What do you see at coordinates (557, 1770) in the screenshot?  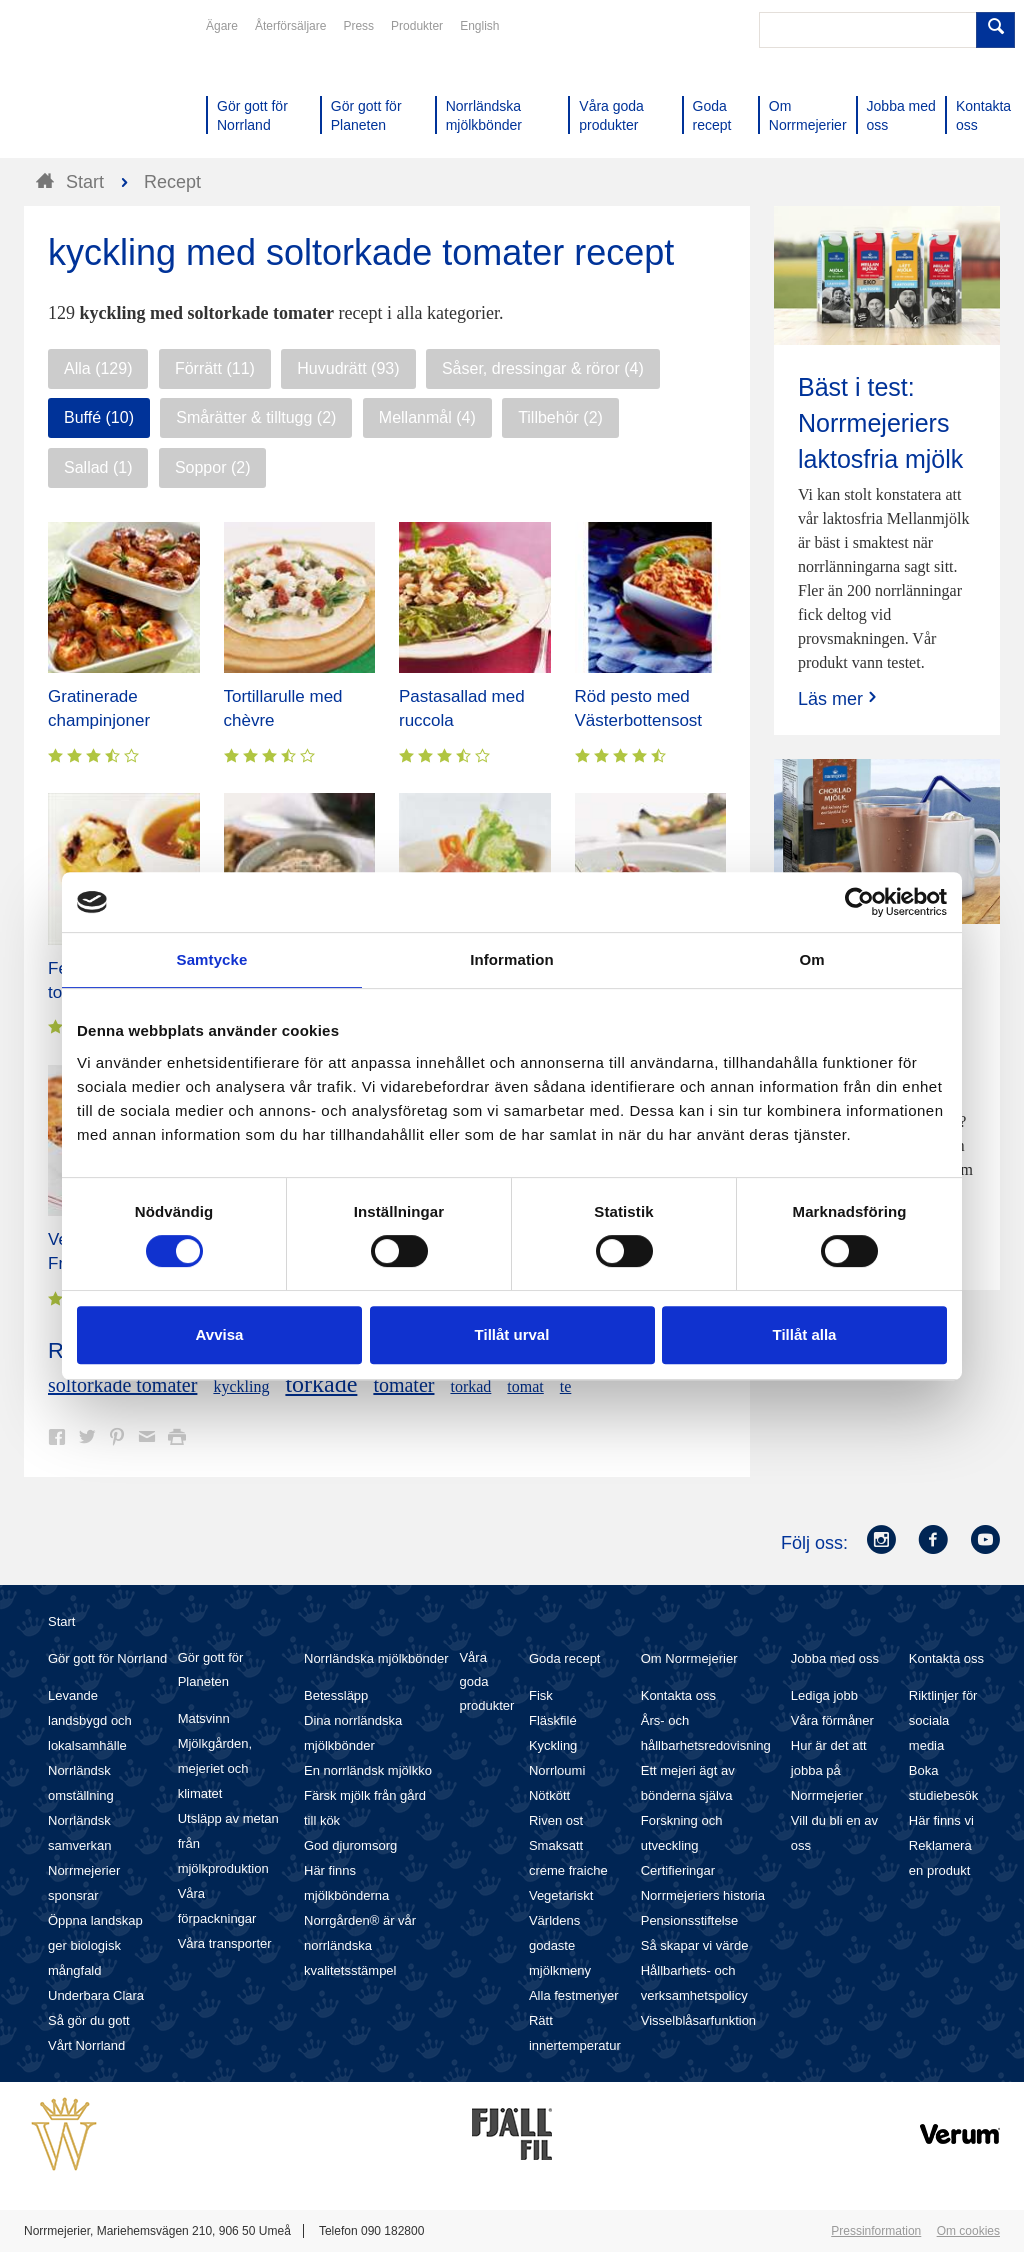 I see `Norrloumi` at bounding box center [557, 1770].